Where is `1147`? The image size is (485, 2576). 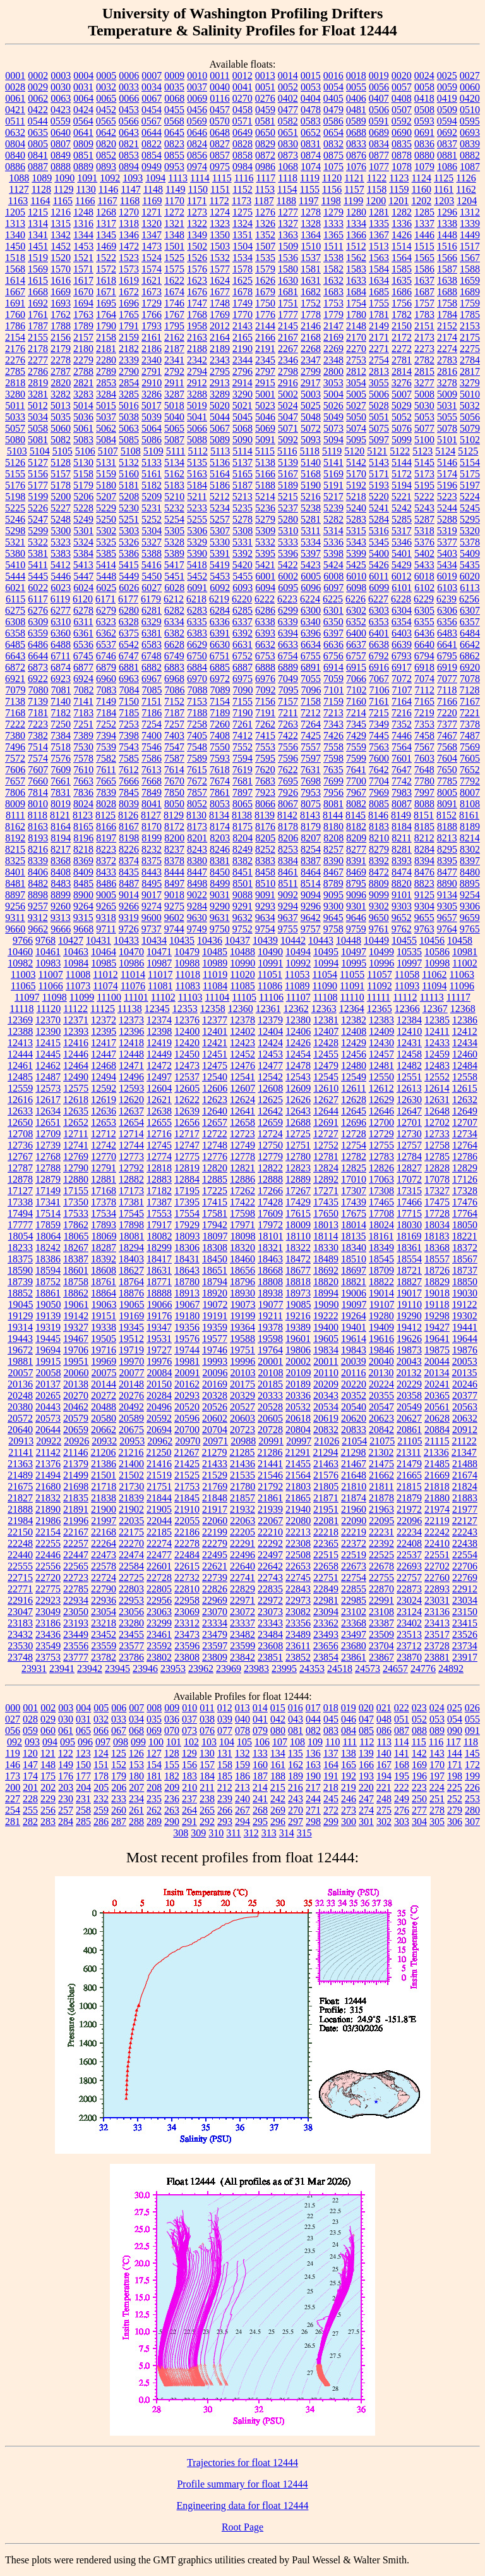
1147 is located at coordinates (130, 189).